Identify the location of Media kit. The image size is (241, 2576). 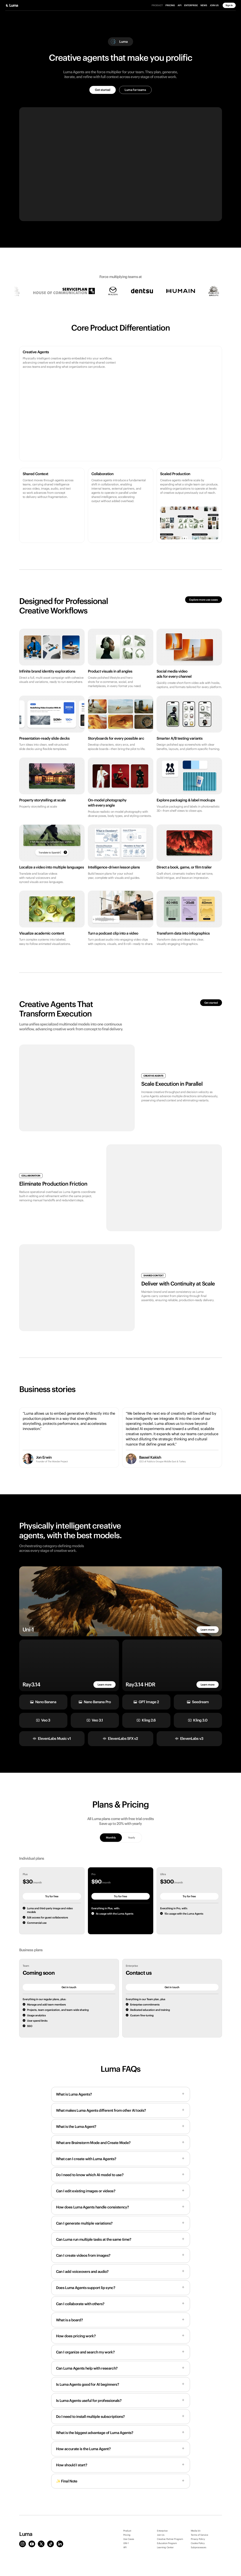
(195, 2530).